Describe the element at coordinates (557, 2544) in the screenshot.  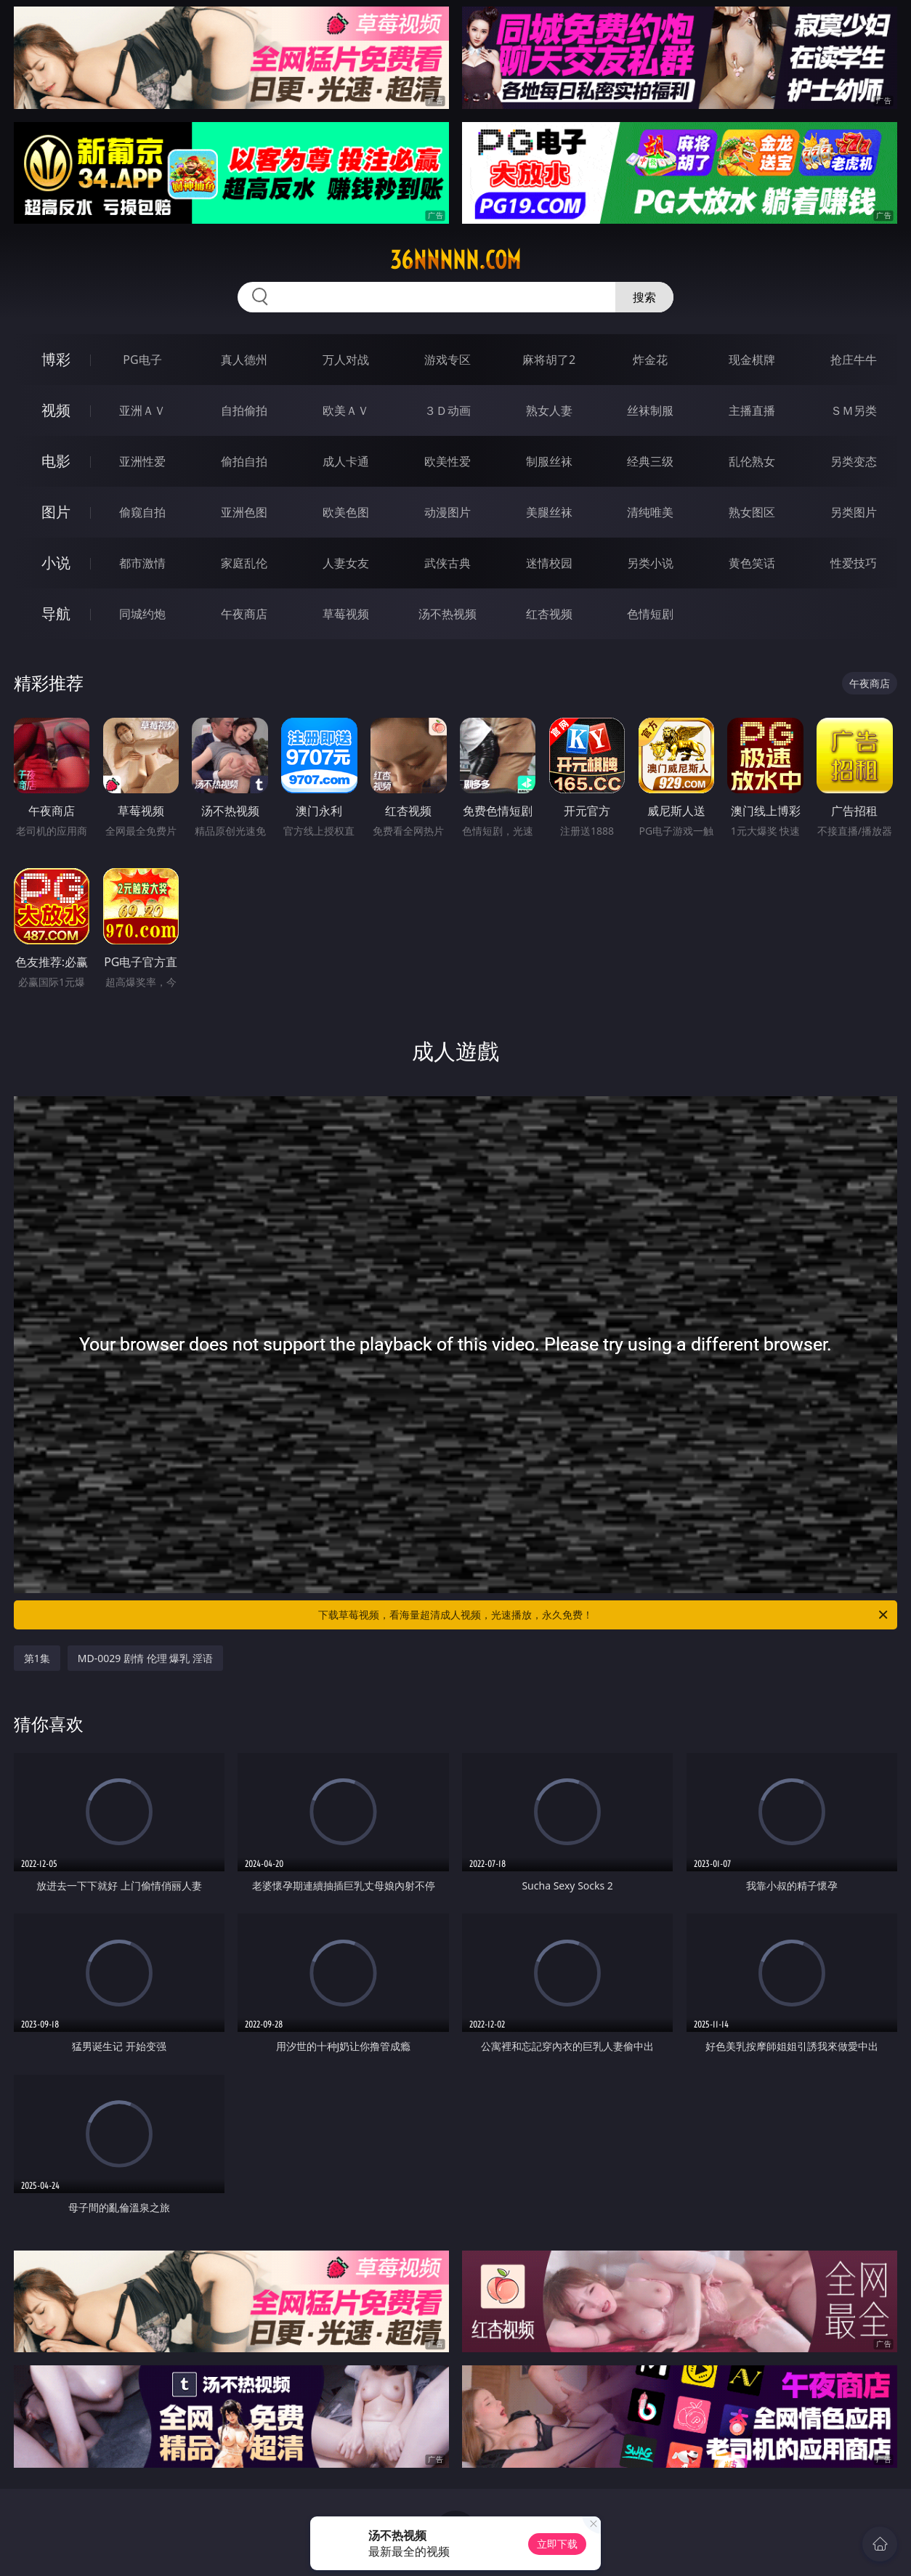
I see `立即下载` at that location.